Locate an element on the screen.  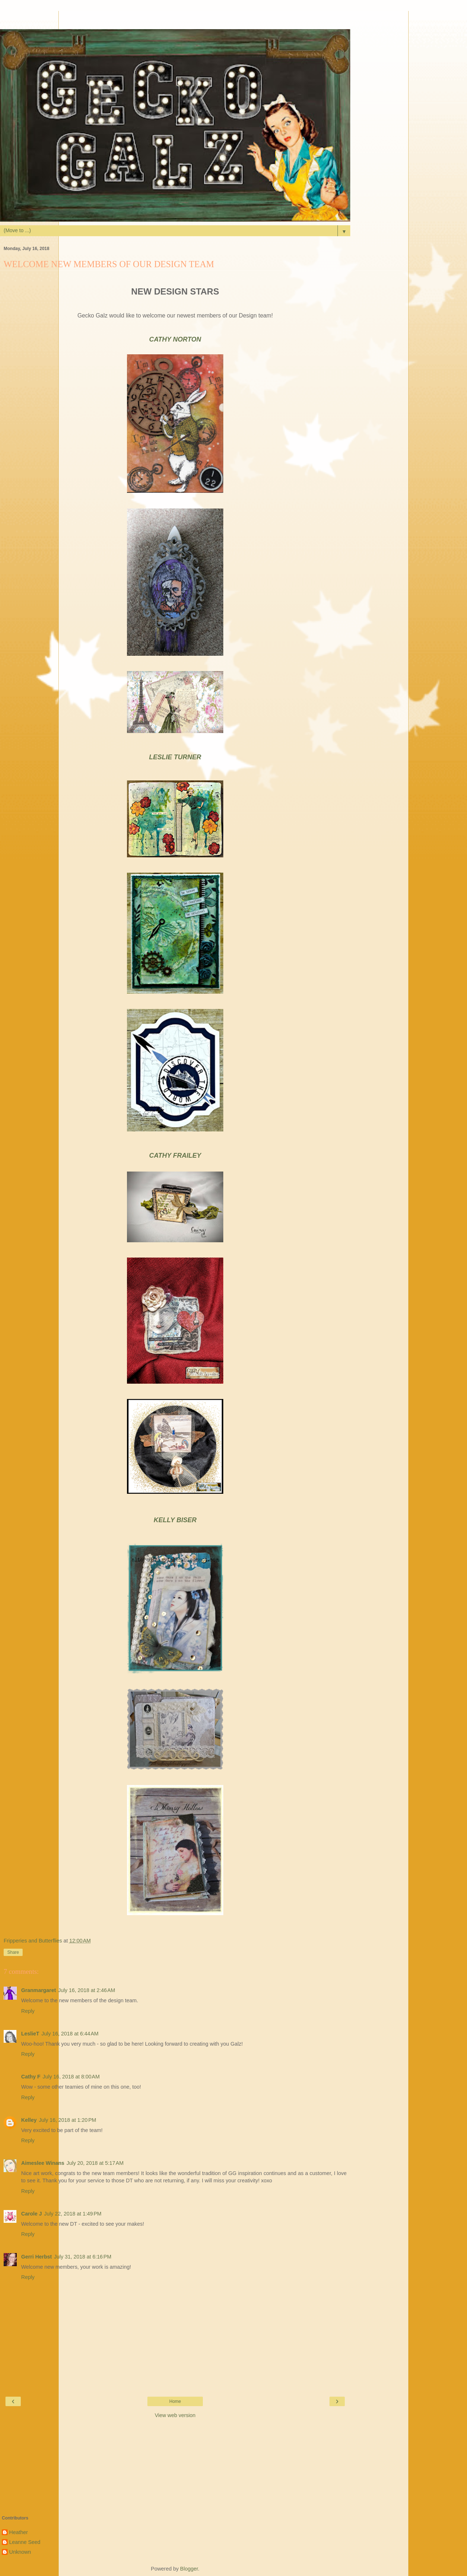
CATHY NORTON is located at coordinates (175, 339).